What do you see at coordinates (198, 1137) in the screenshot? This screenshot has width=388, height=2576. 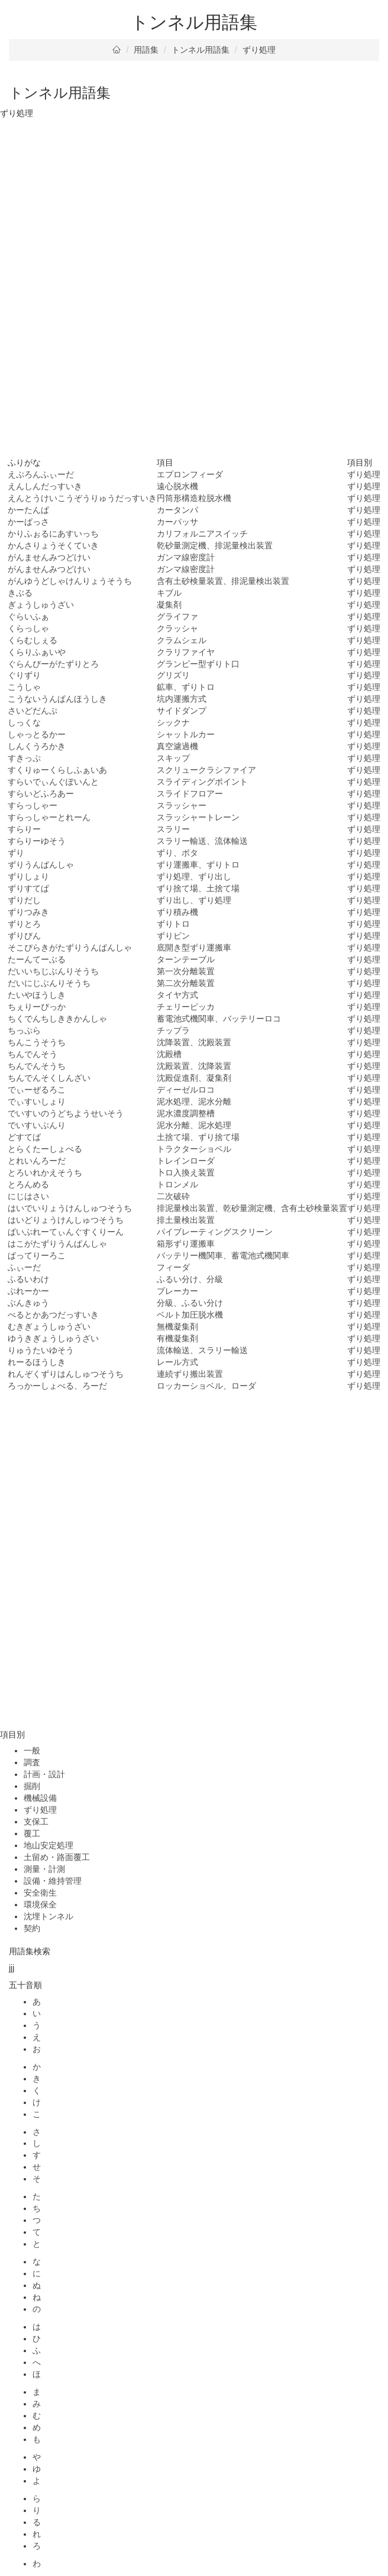 I see `土捨て場、ずり捨て場` at bounding box center [198, 1137].